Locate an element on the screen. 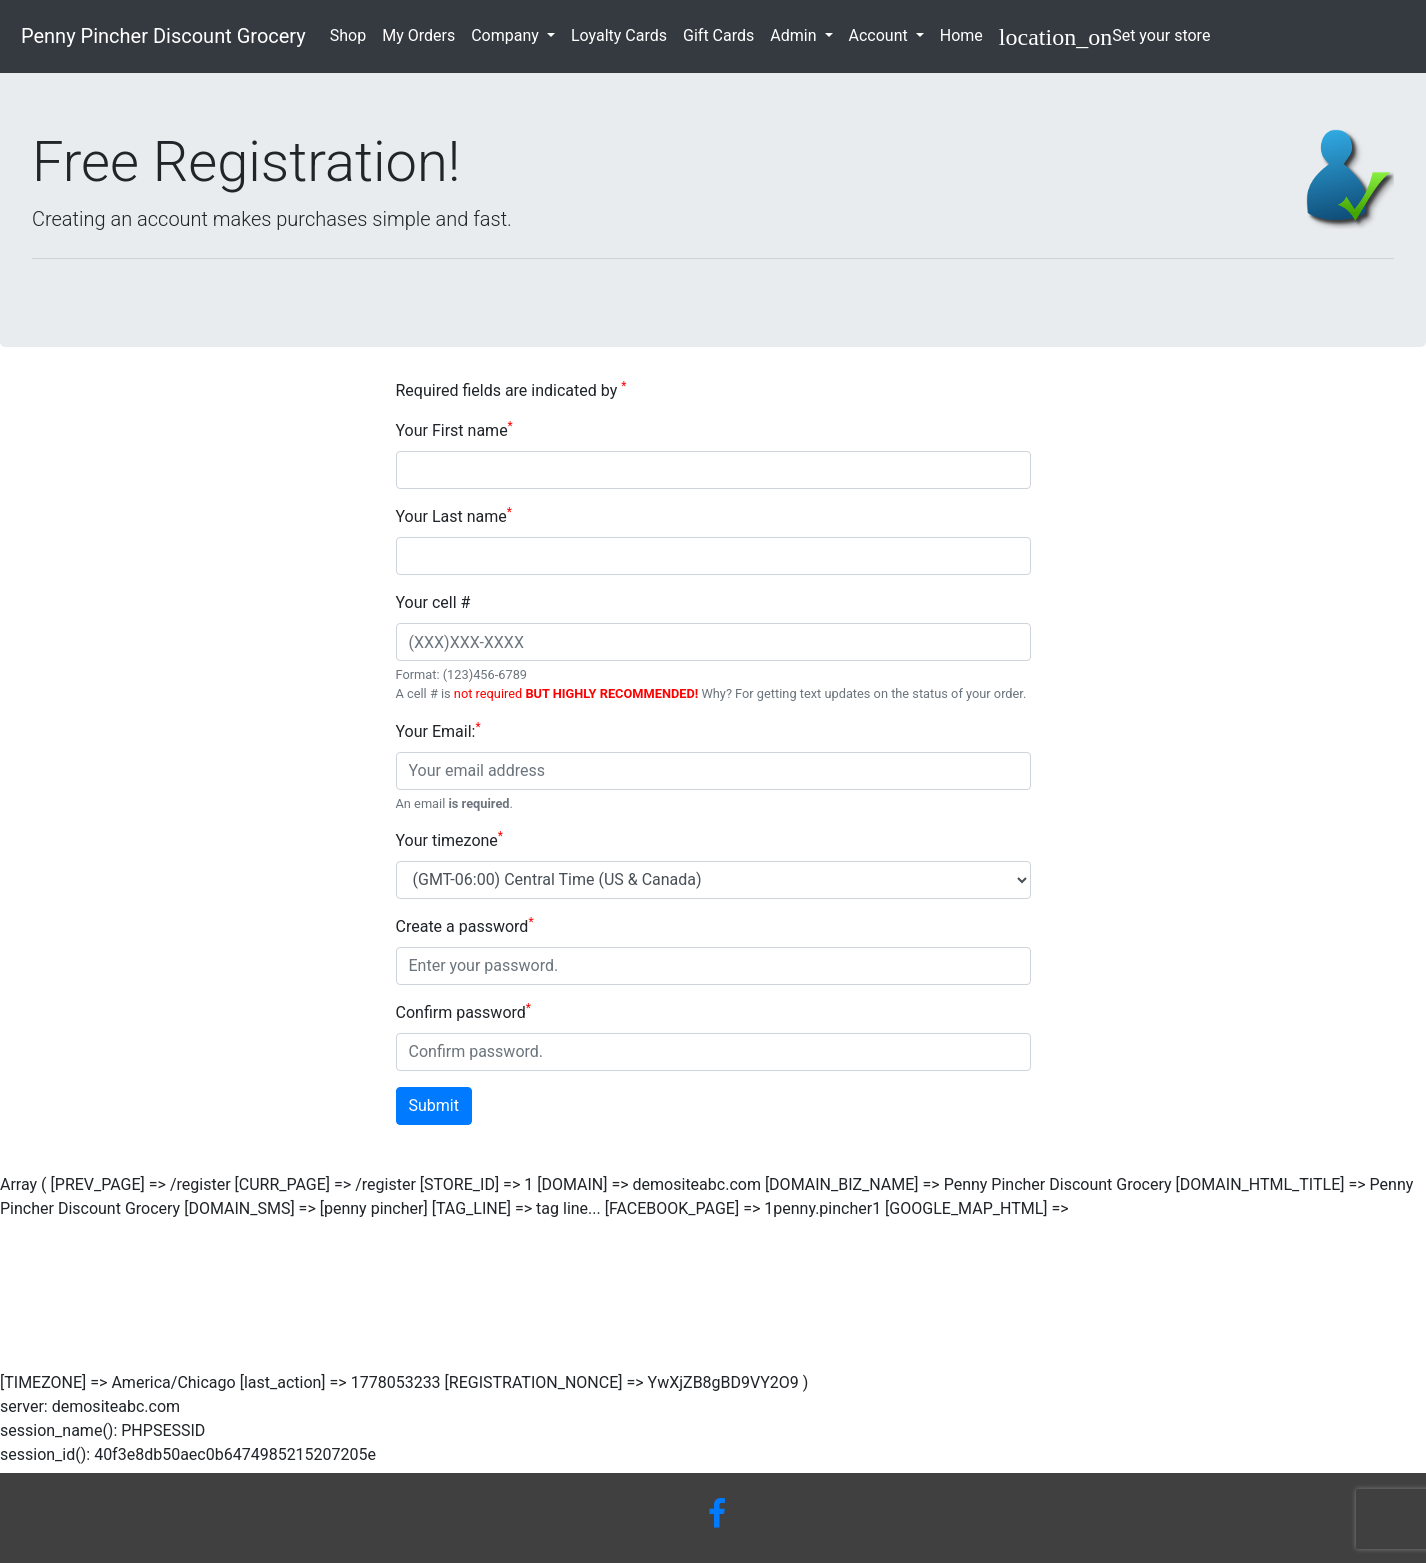 This screenshot has width=1426, height=1563. Your Last name is located at coordinates (454, 515).